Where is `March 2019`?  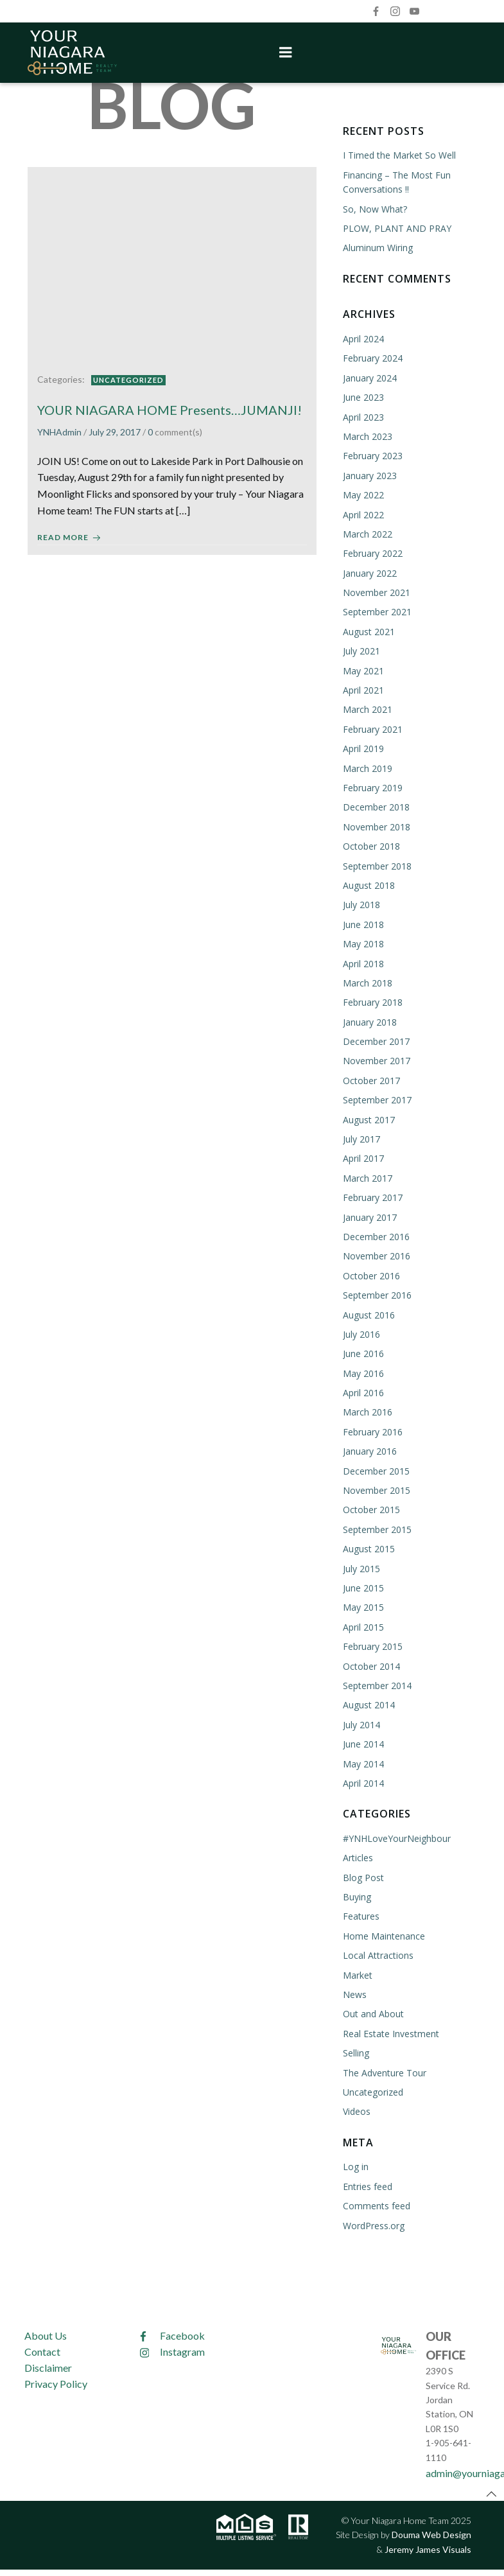
March 2019 is located at coordinates (367, 767).